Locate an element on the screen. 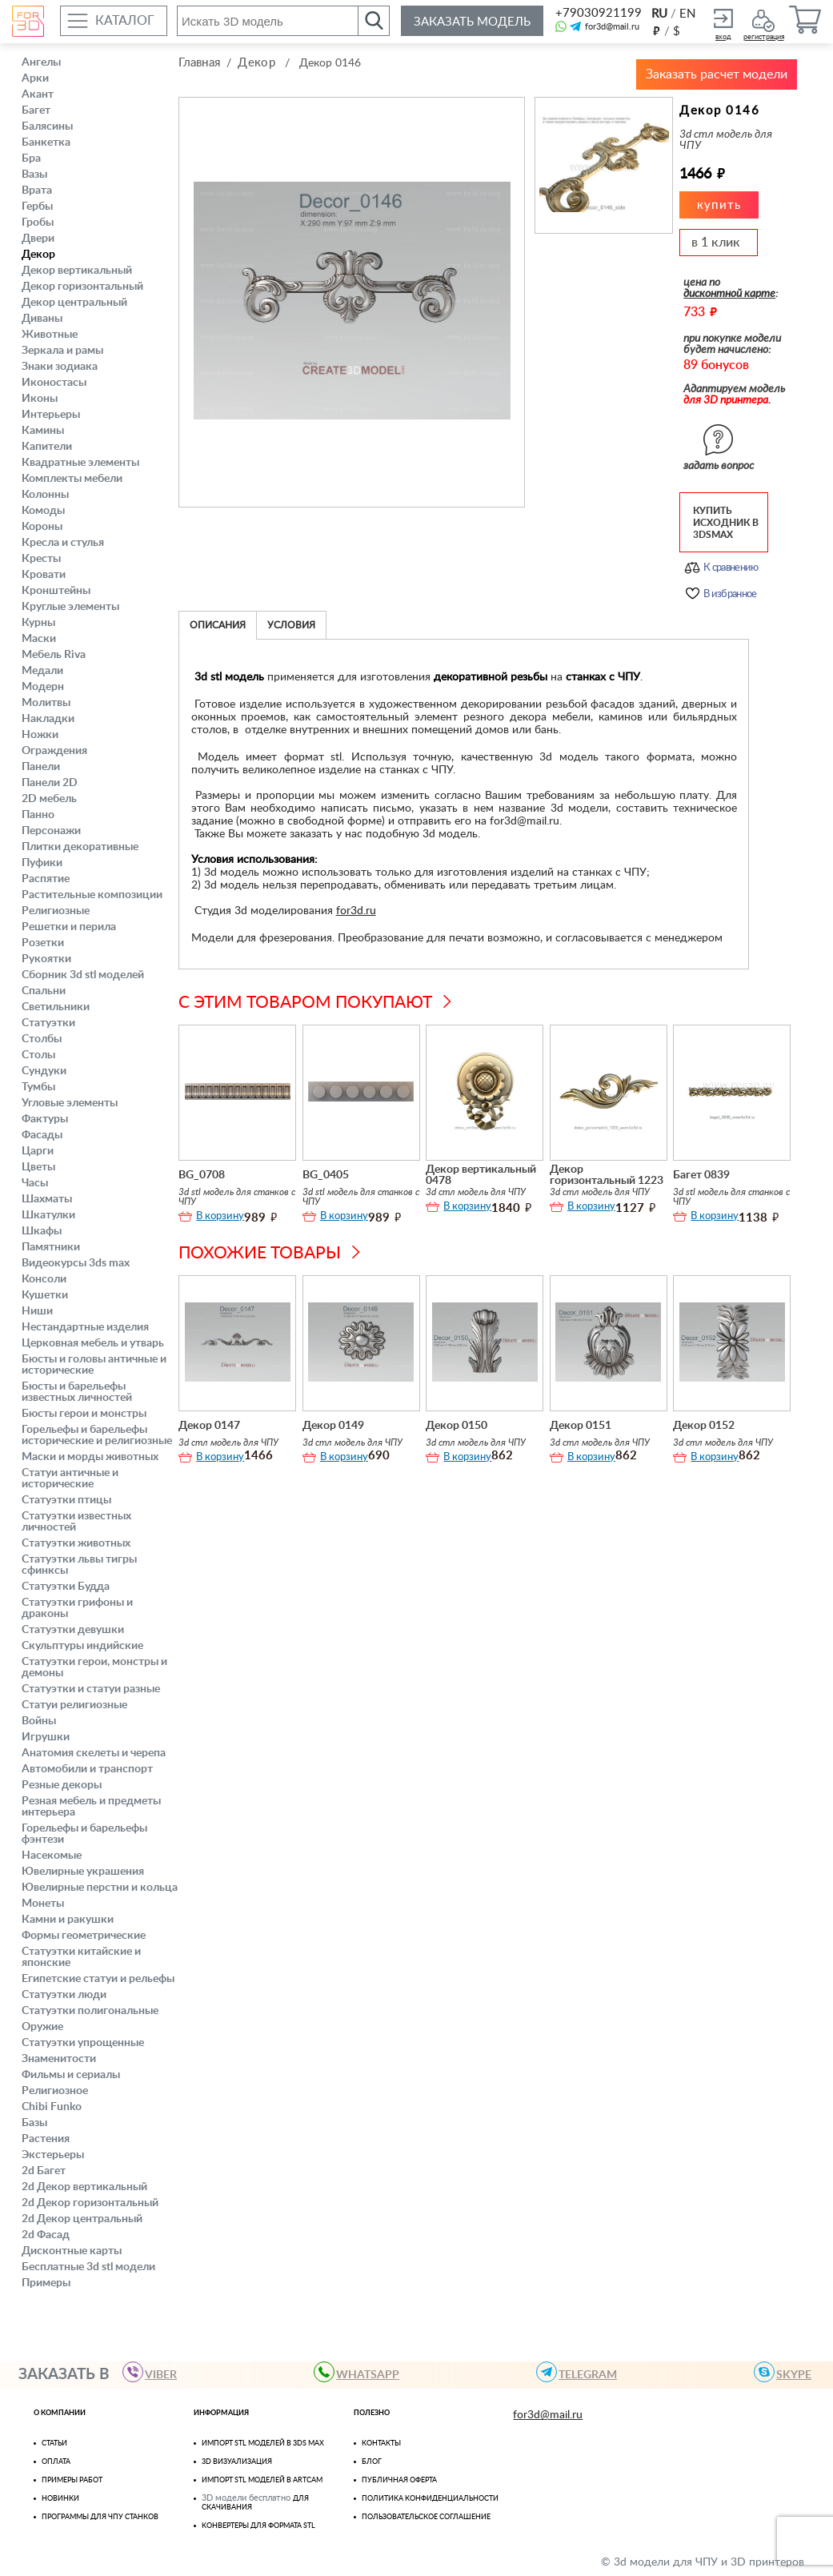 The image size is (833, 2576). Бесплатные 3d stl модели is located at coordinates (88, 2267).